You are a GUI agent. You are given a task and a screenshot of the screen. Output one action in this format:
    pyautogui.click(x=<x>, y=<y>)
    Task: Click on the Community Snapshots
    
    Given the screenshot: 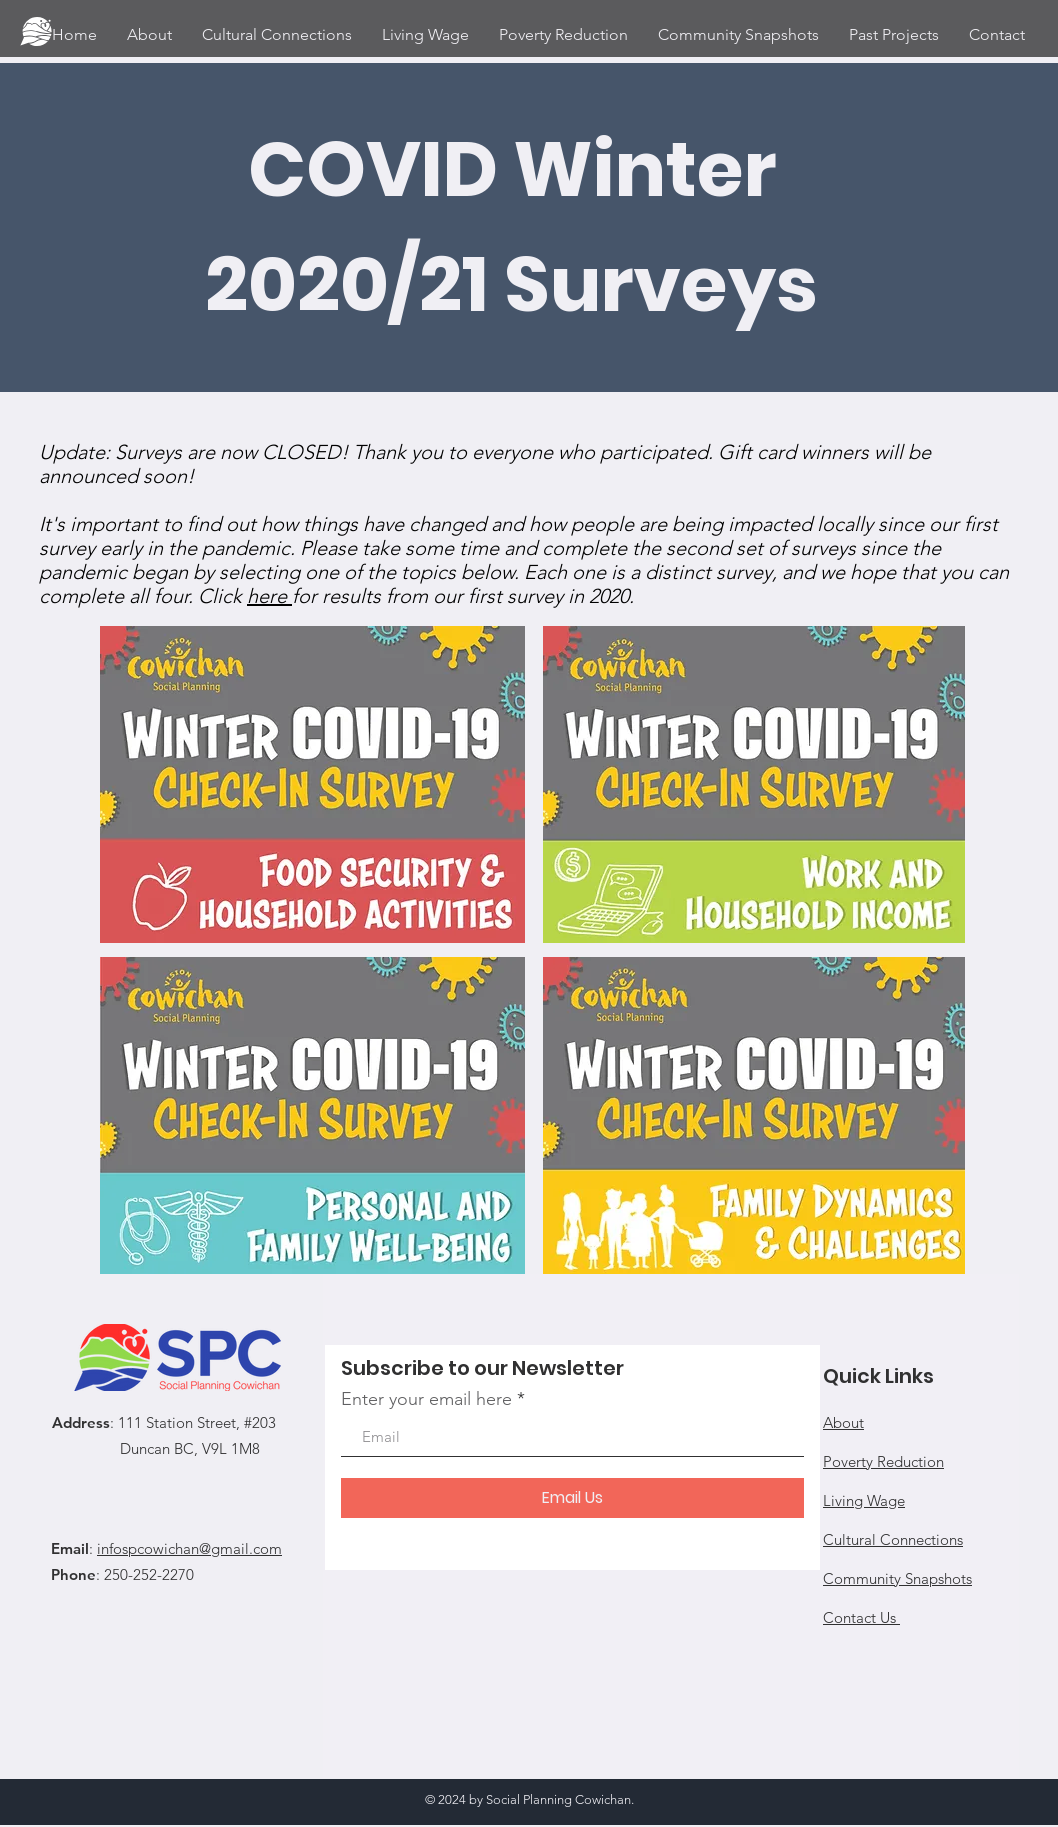 What is the action you would take?
    pyautogui.click(x=897, y=1578)
    